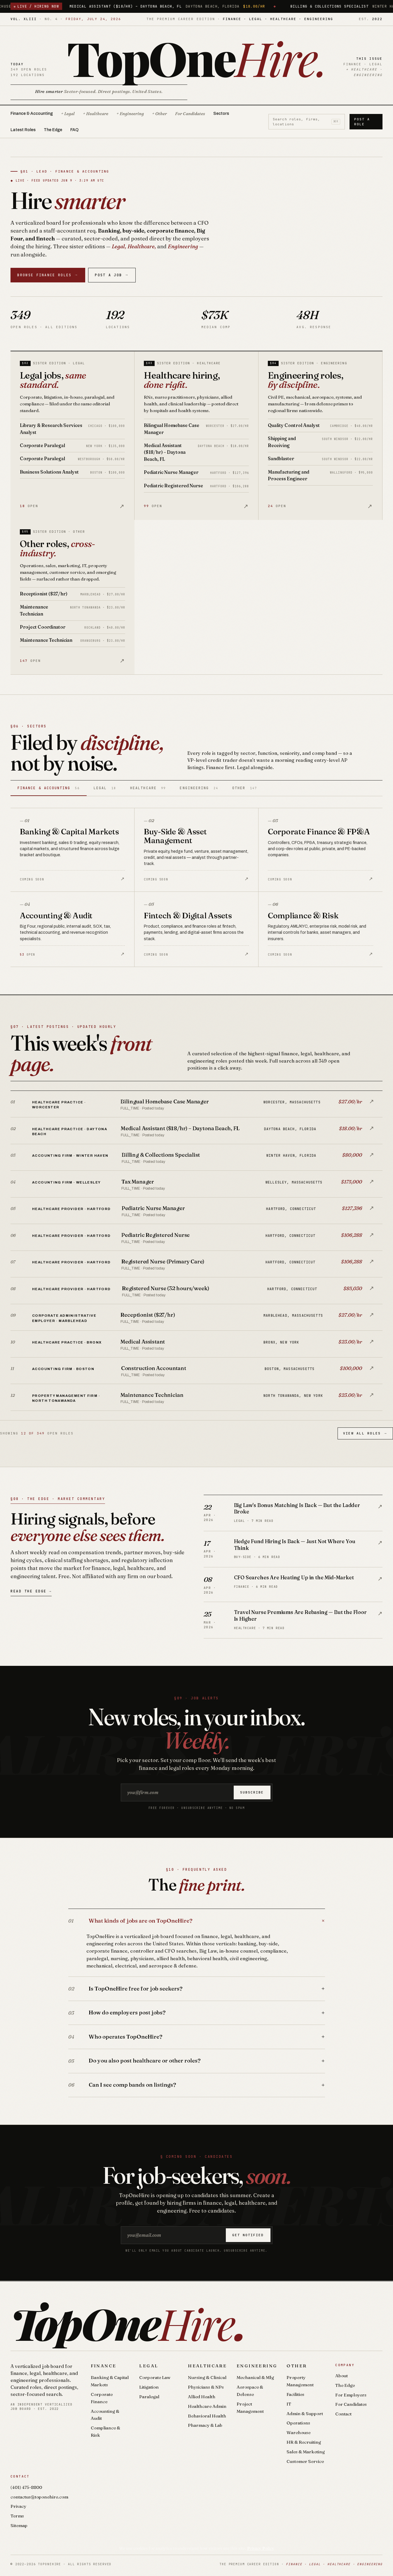 This screenshot has height=2576, width=393. What do you see at coordinates (343, 2414) in the screenshot?
I see `Contact` at bounding box center [343, 2414].